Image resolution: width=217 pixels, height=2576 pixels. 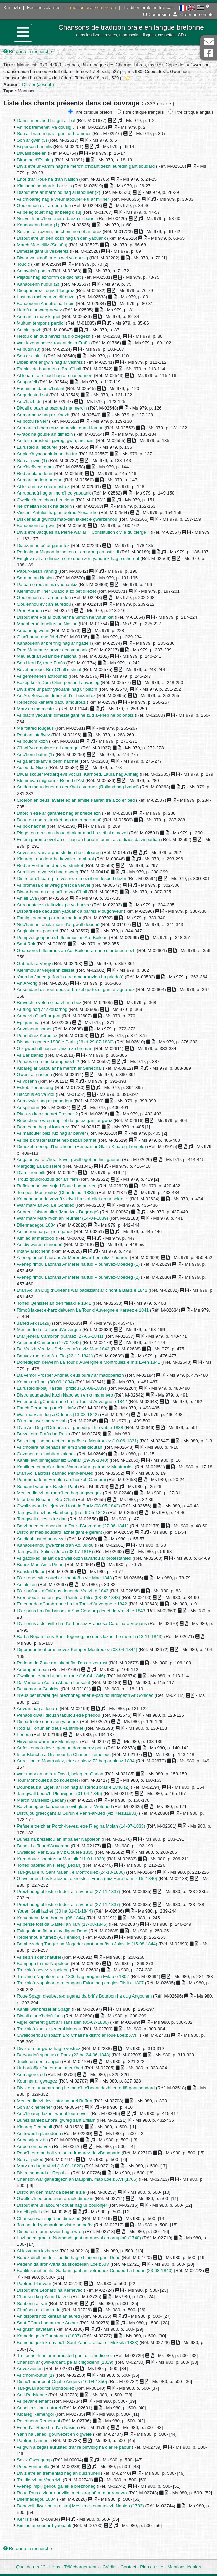 What do you see at coordinates (34, 2126) in the screenshot?
I see `Kloareg Pempoull` at bounding box center [34, 2126].